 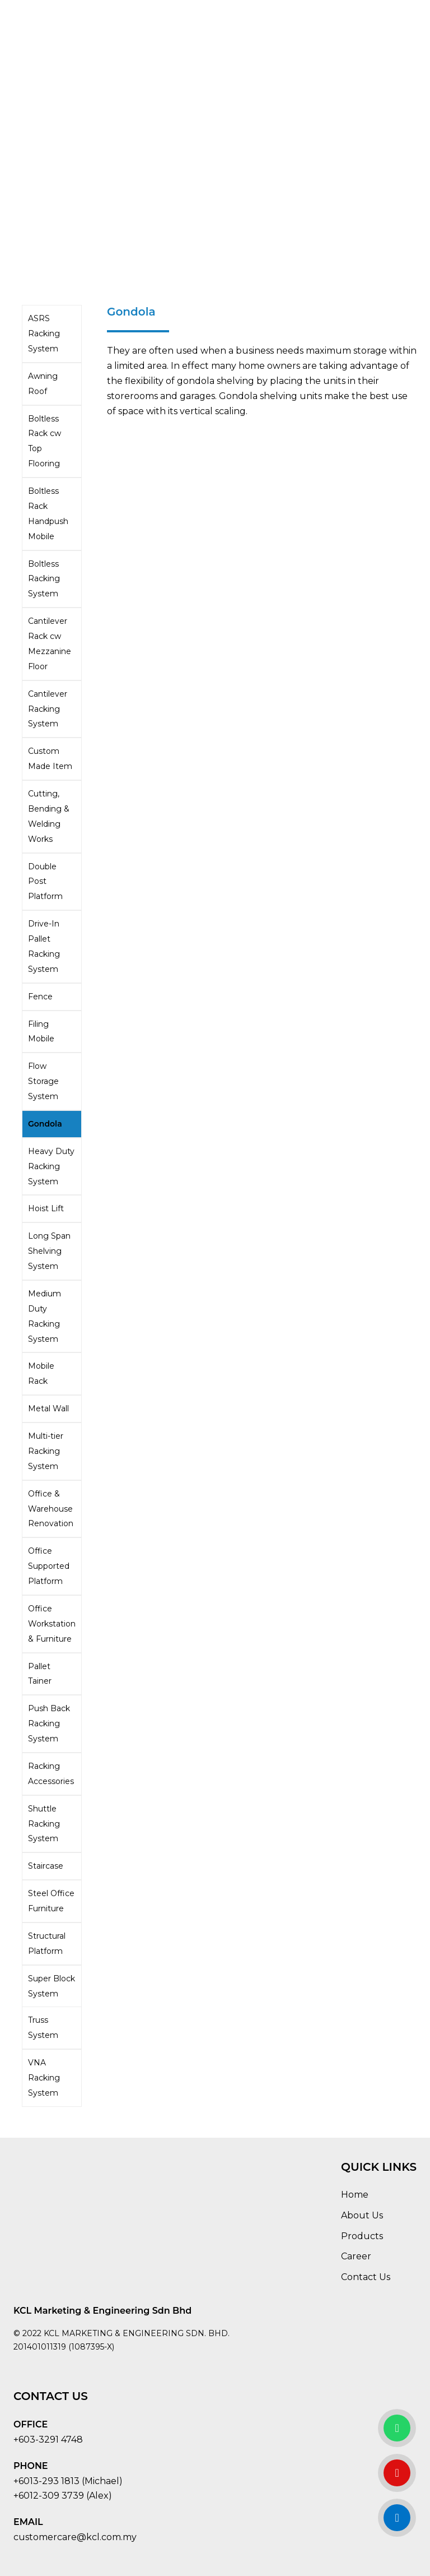 What do you see at coordinates (354, 2194) in the screenshot?
I see `Home` at bounding box center [354, 2194].